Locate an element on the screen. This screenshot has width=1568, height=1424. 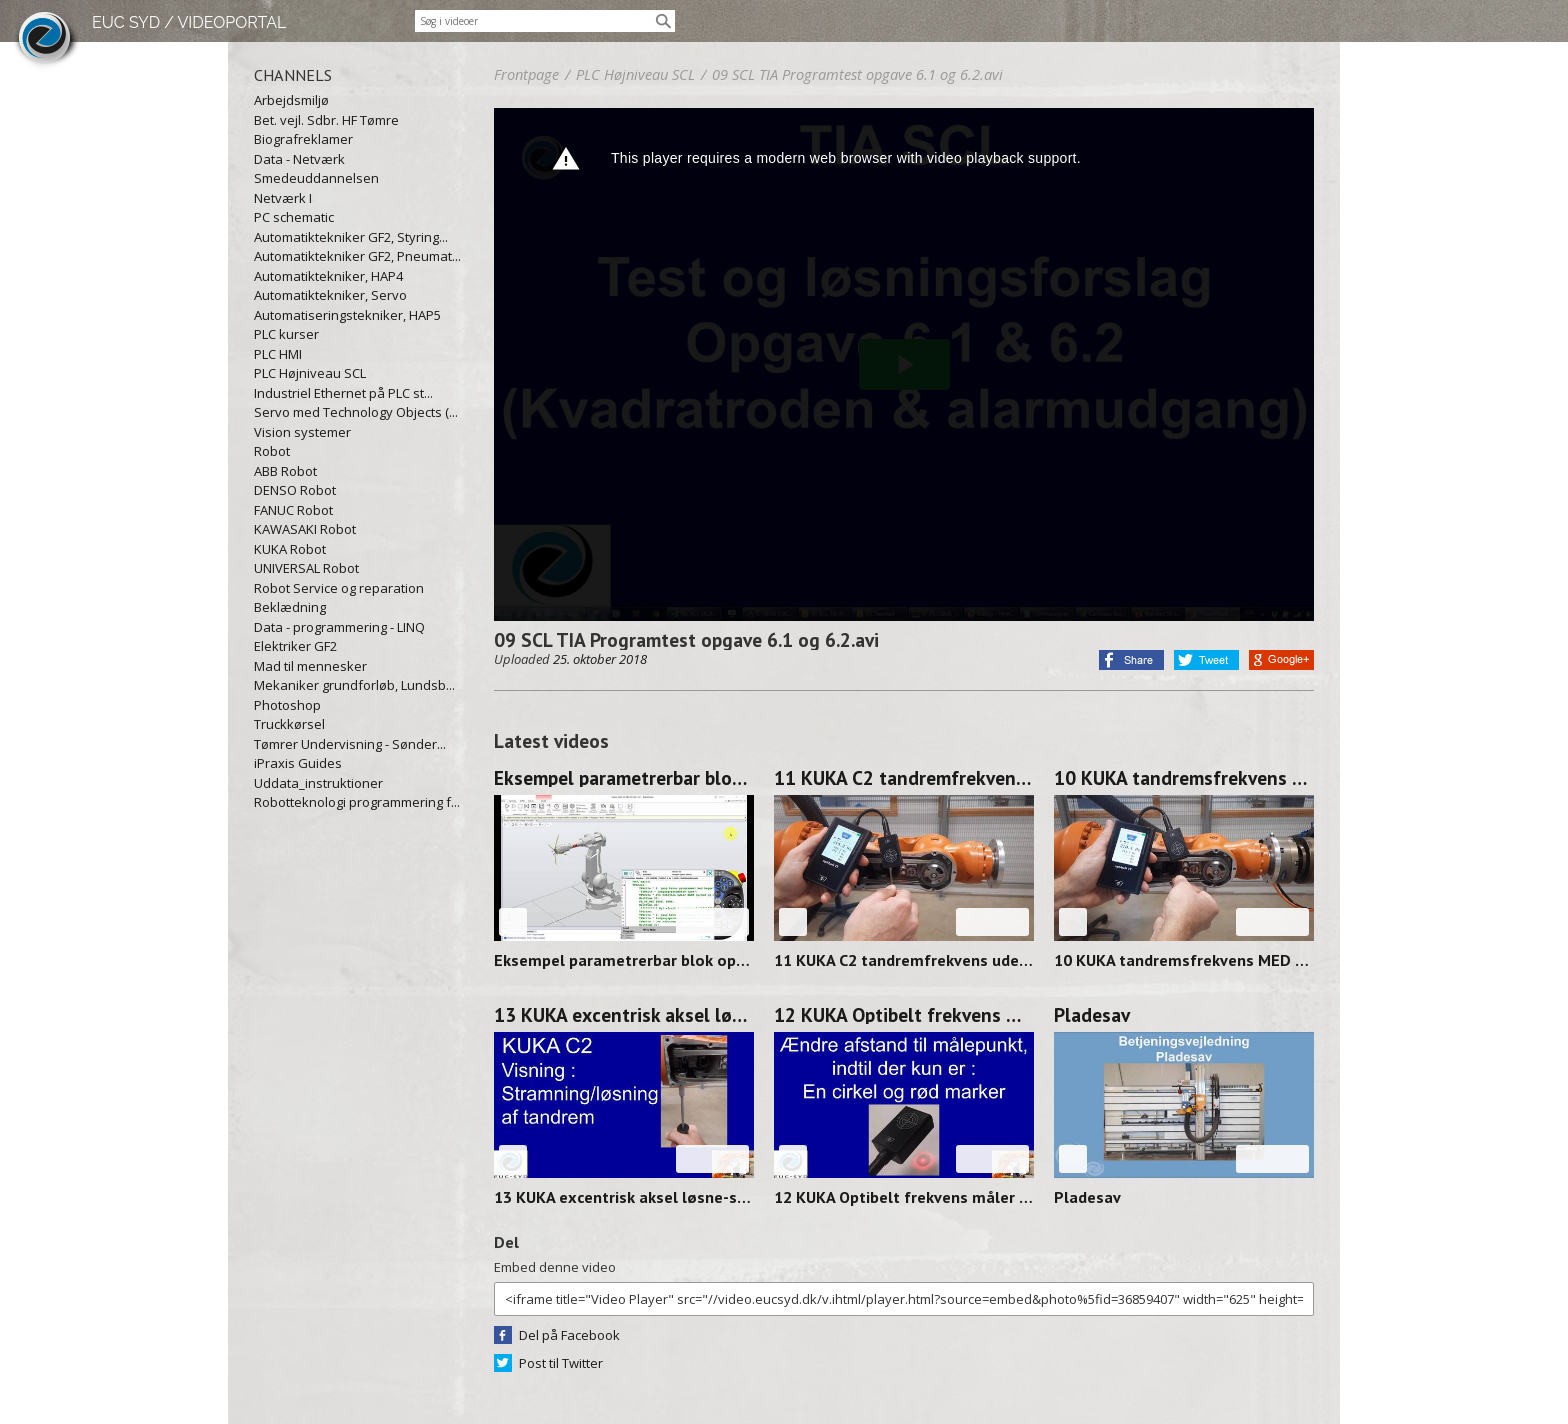
Bet. vejl. Sdbr. HF Tømre is located at coordinates (326, 120).